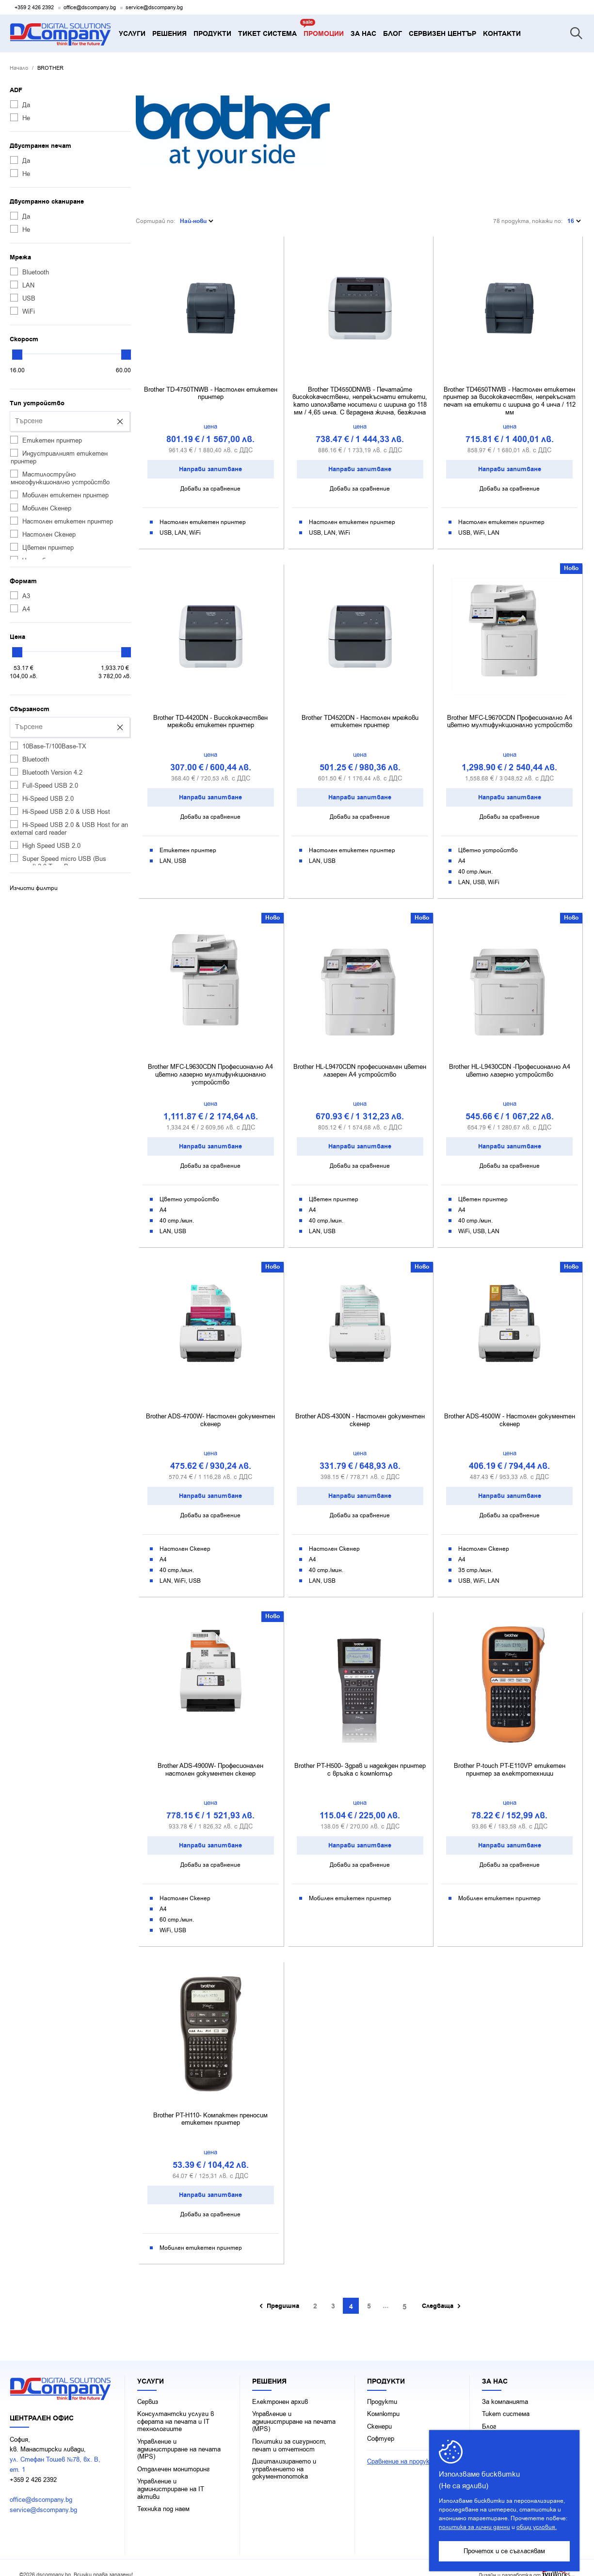 The image size is (594, 2576). What do you see at coordinates (59, 495) in the screenshot?
I see `Мобилен етикетен принтер` at bounding box center [59, 495].